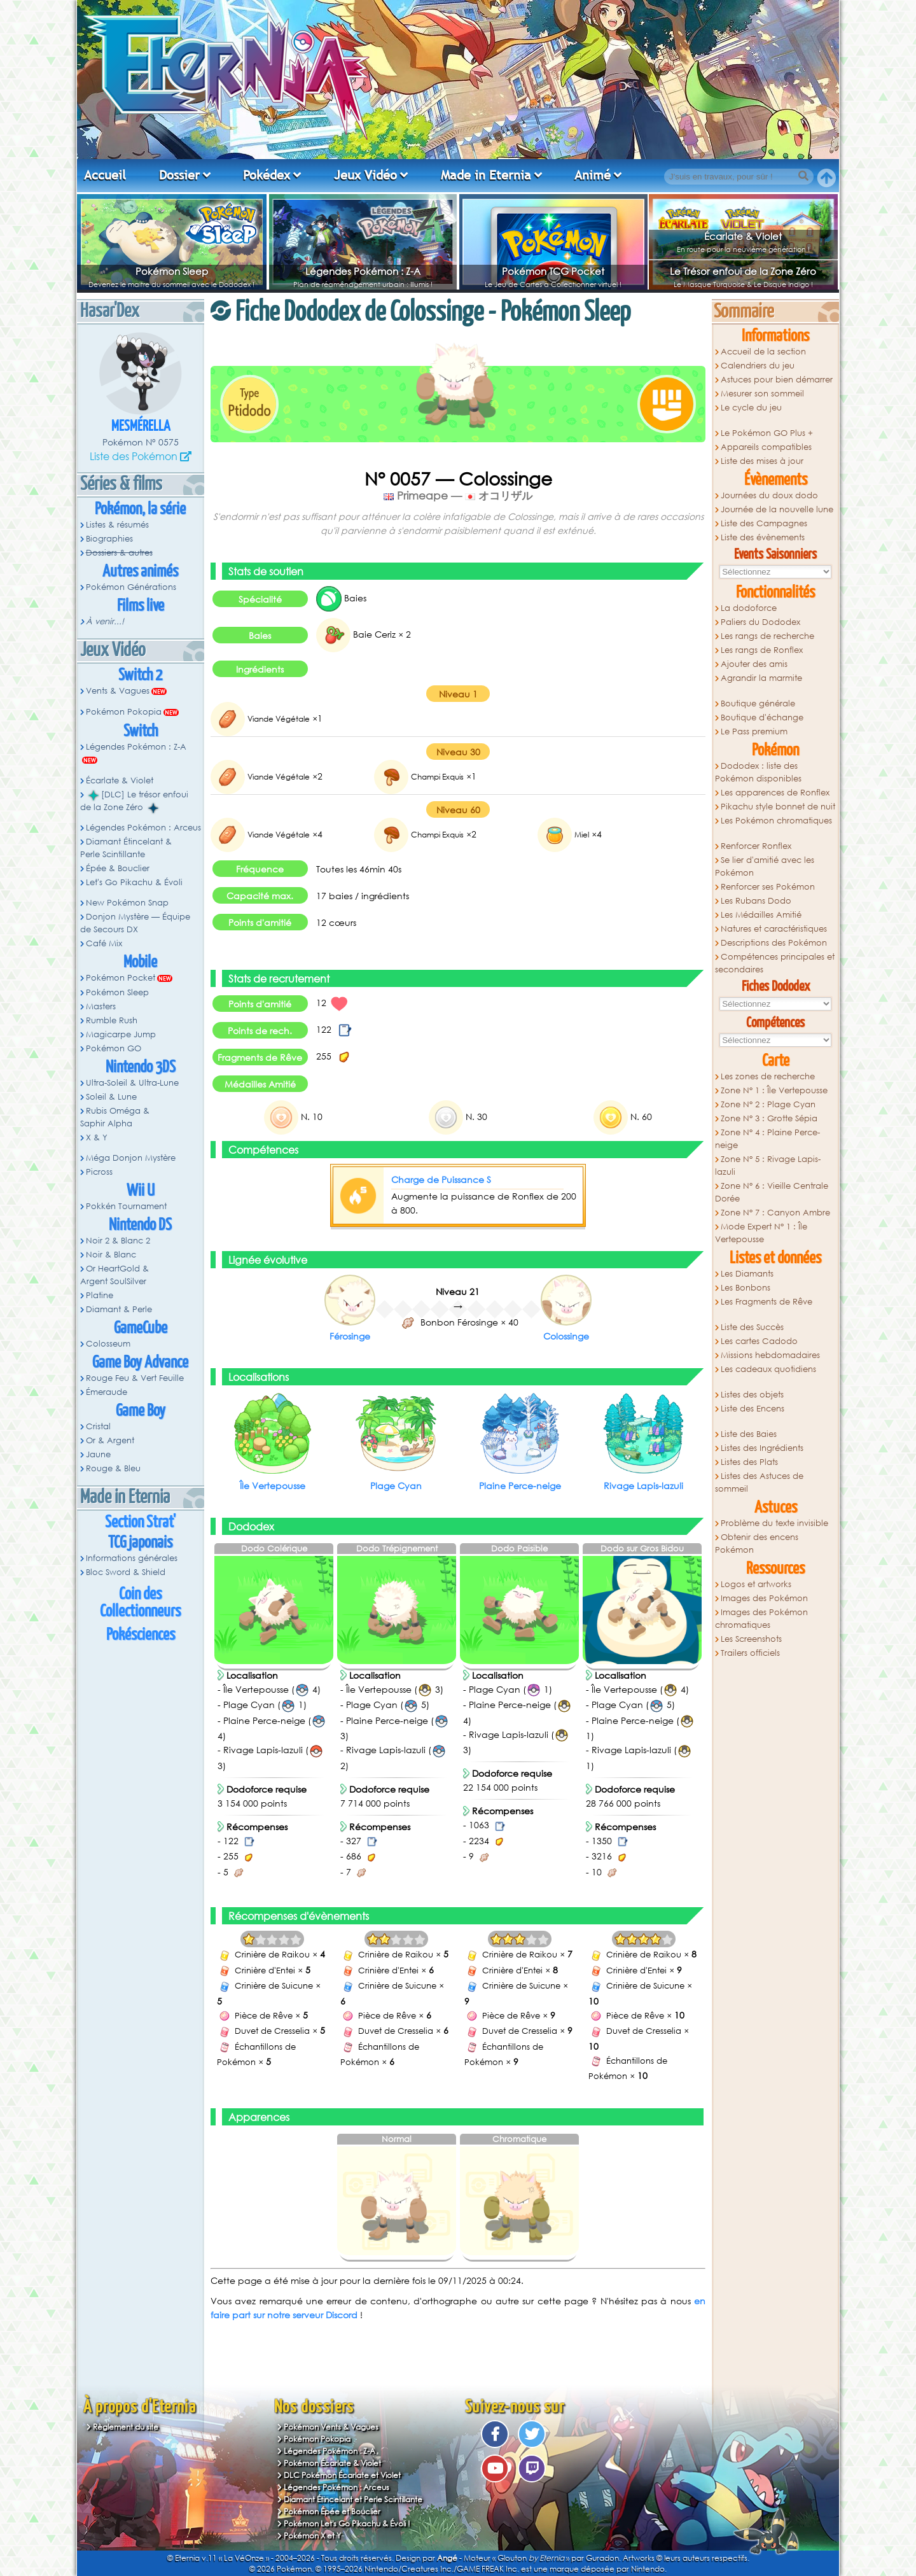 This screenshot has width=916, height=2576. I want to click on Listes des objets, so click(752, 1394).